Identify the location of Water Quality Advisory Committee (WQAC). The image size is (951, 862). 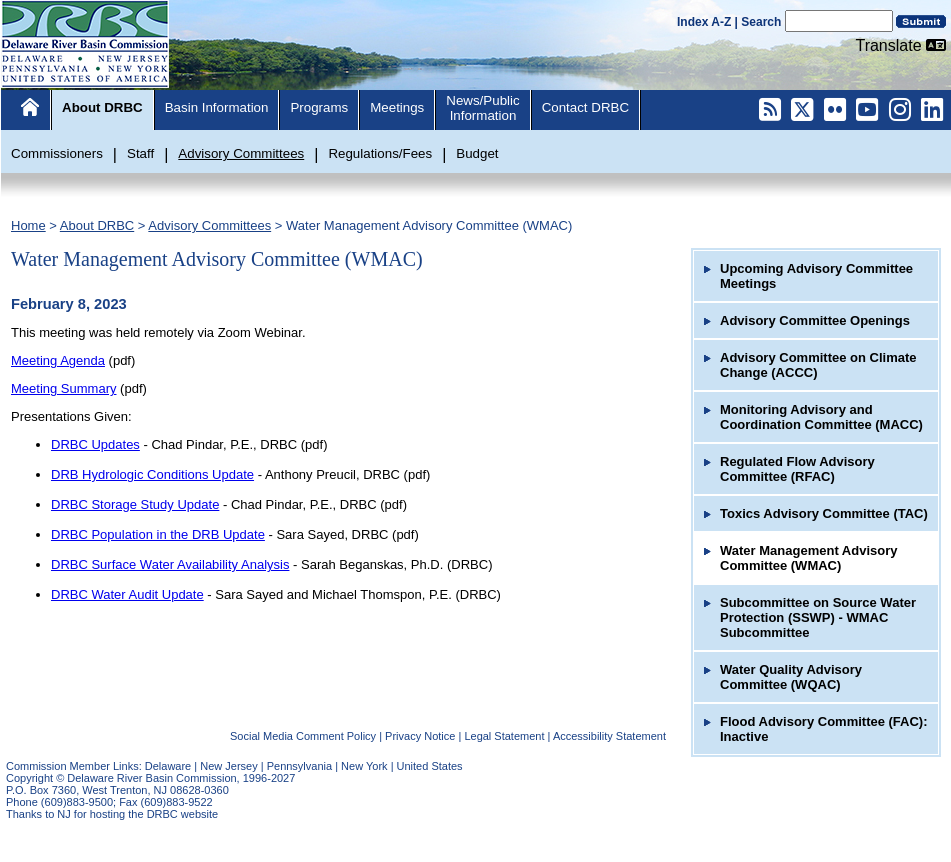
(791, 677).